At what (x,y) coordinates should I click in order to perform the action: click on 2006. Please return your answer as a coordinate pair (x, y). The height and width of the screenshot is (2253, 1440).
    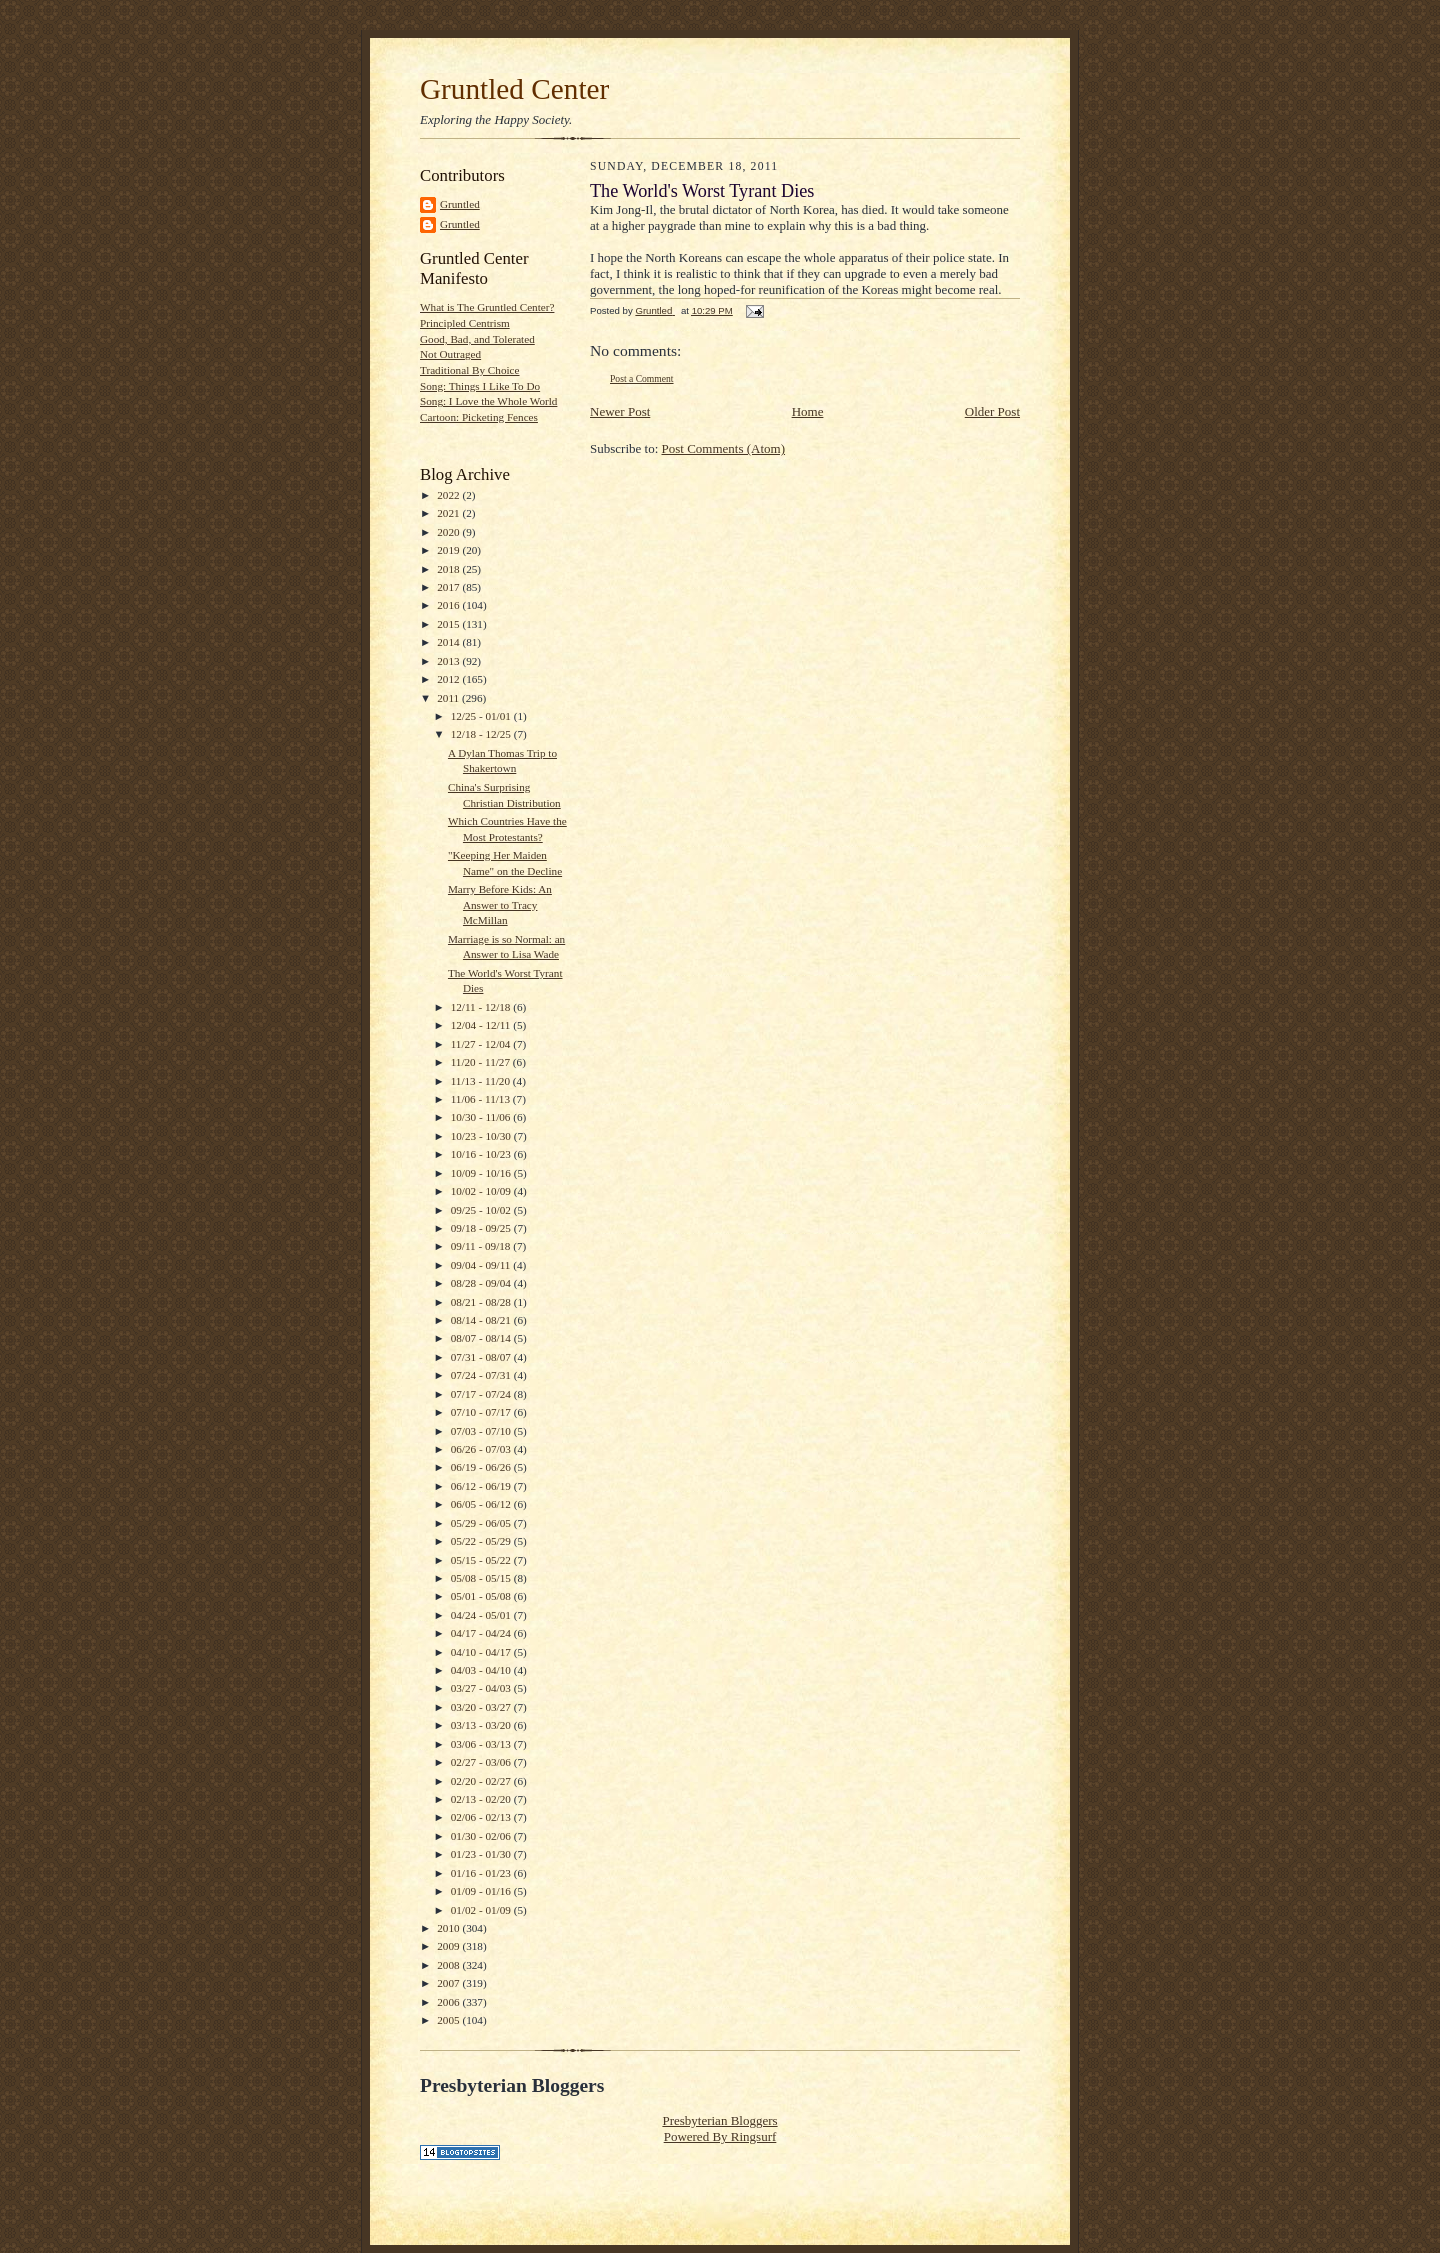
    Looking at the image, I should click on (449, 2002).